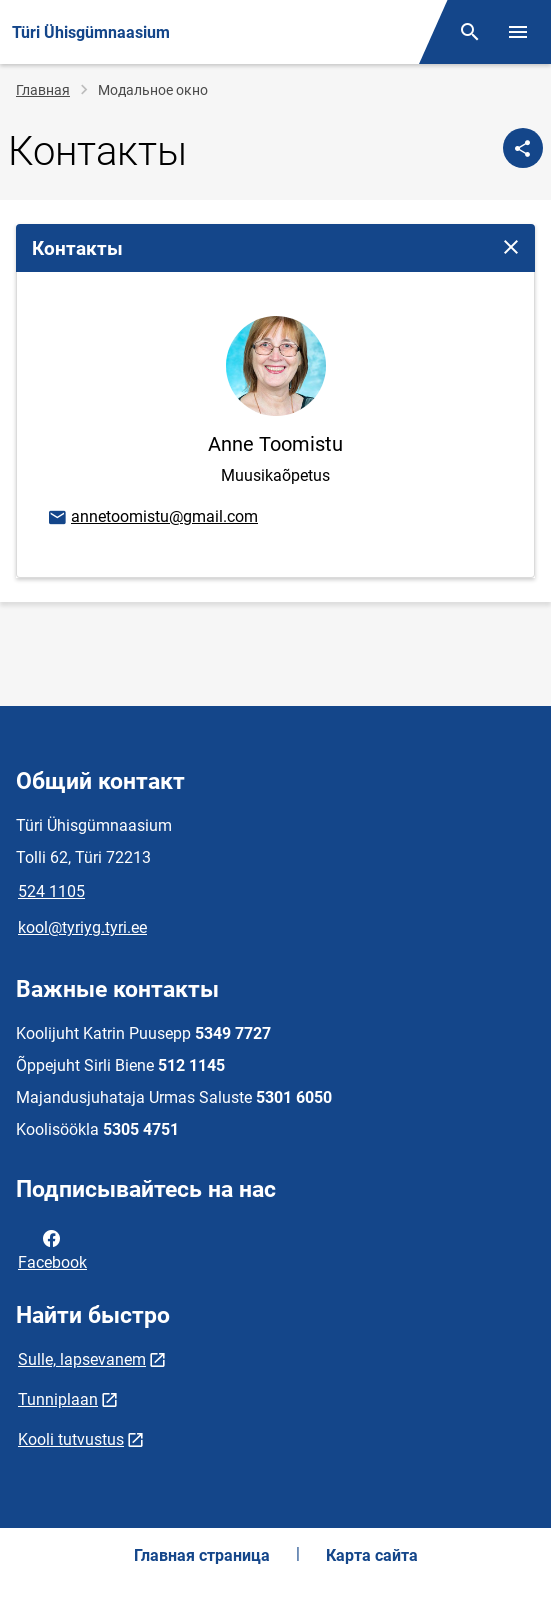 The width and height of the screenshot is (551, 1600). Describe the element at coordinates (43, 90) in the screenshot. I see `Главная` at that location.